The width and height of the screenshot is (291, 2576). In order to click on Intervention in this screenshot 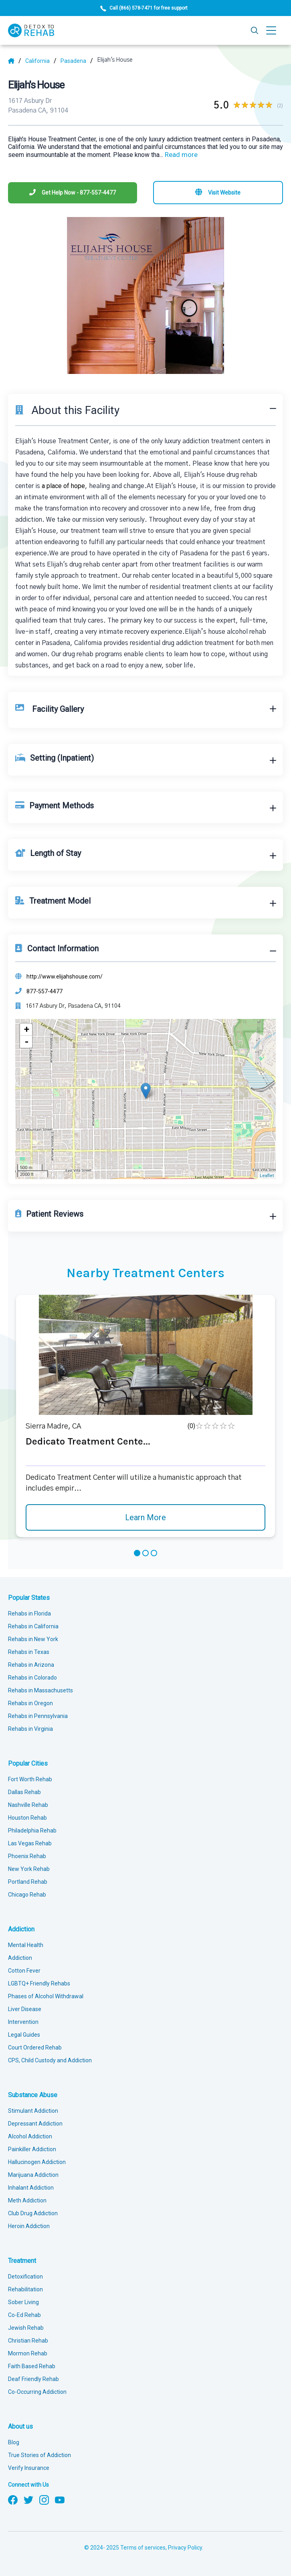, I will do `click(23, 2022)`.